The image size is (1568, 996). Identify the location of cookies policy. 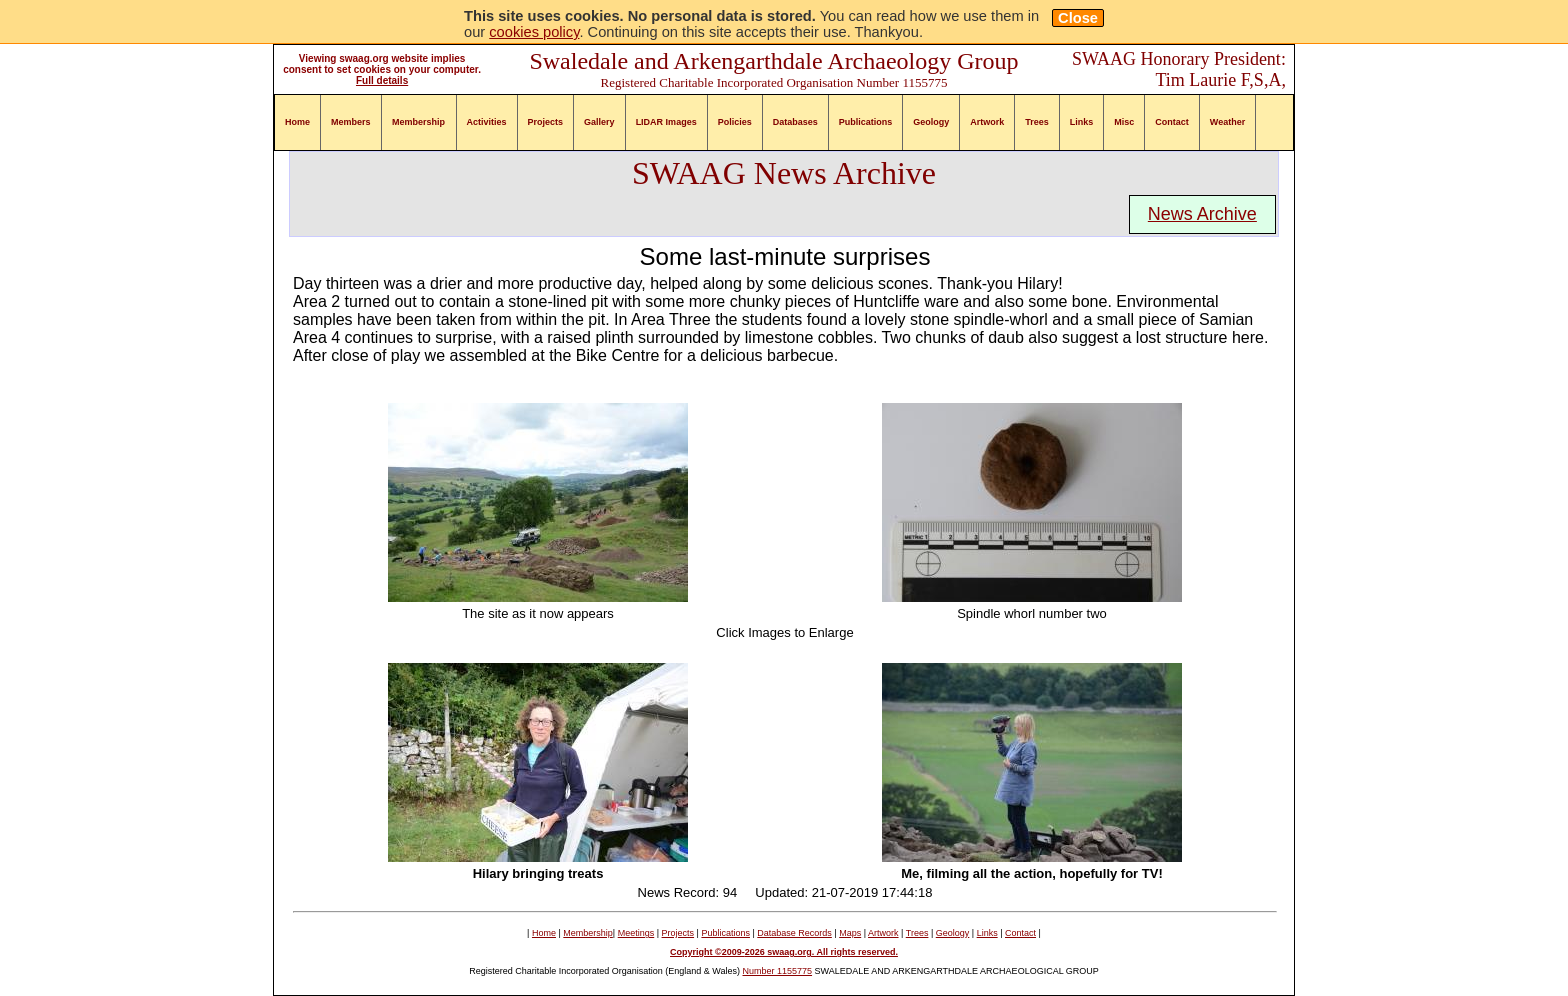
(534, 32).